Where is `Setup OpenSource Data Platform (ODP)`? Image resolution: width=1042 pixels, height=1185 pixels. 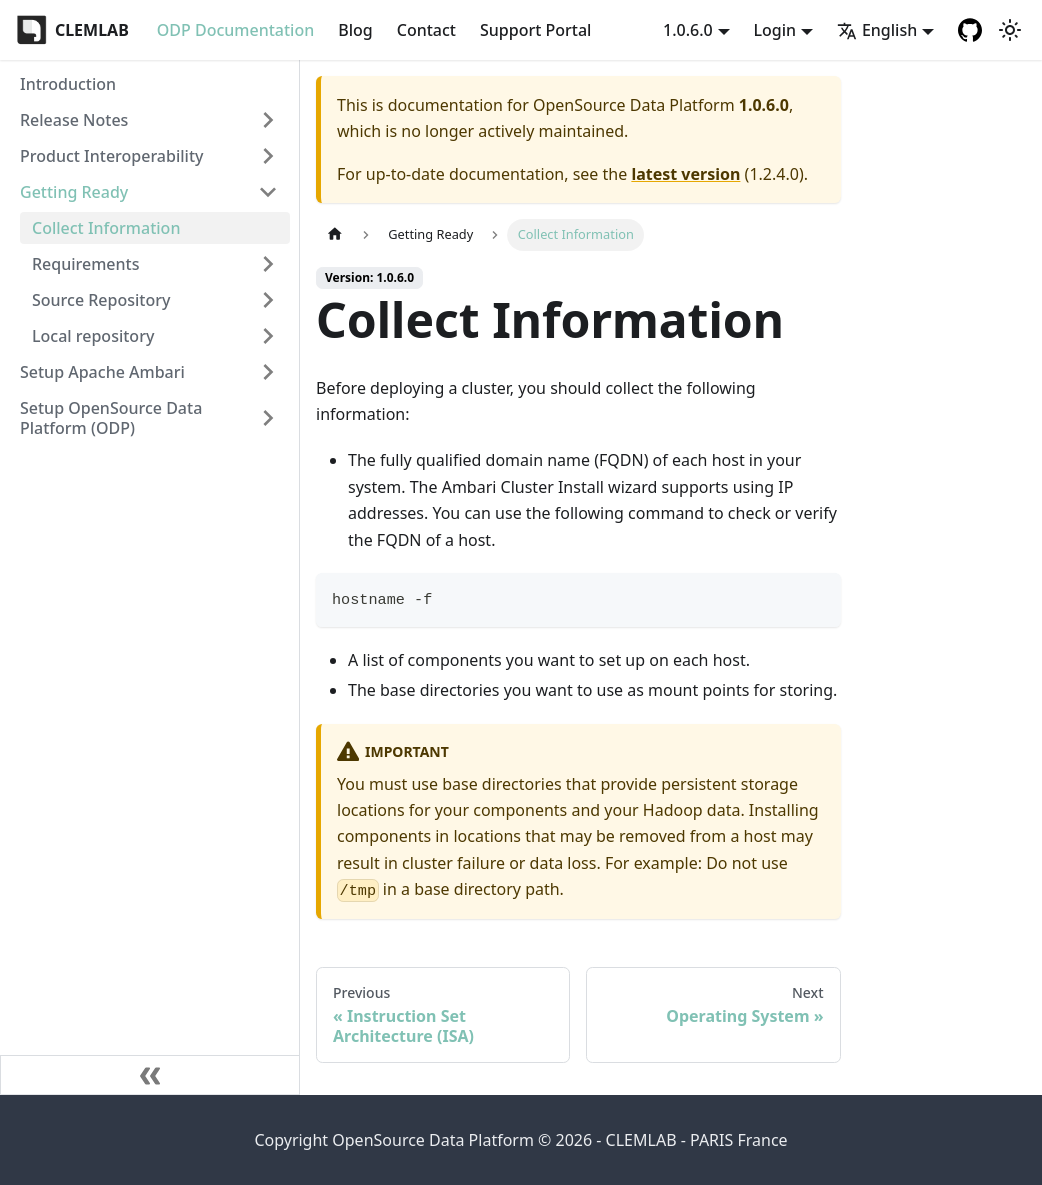
Setup OpenSource Data Platform (ODP) is located at coordinates (111, 418).